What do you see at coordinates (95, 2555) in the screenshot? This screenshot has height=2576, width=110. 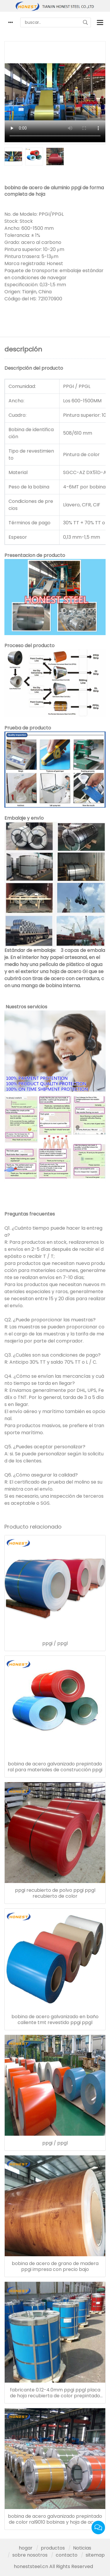 I see `sitemap` at bounding box center [95, 2555].